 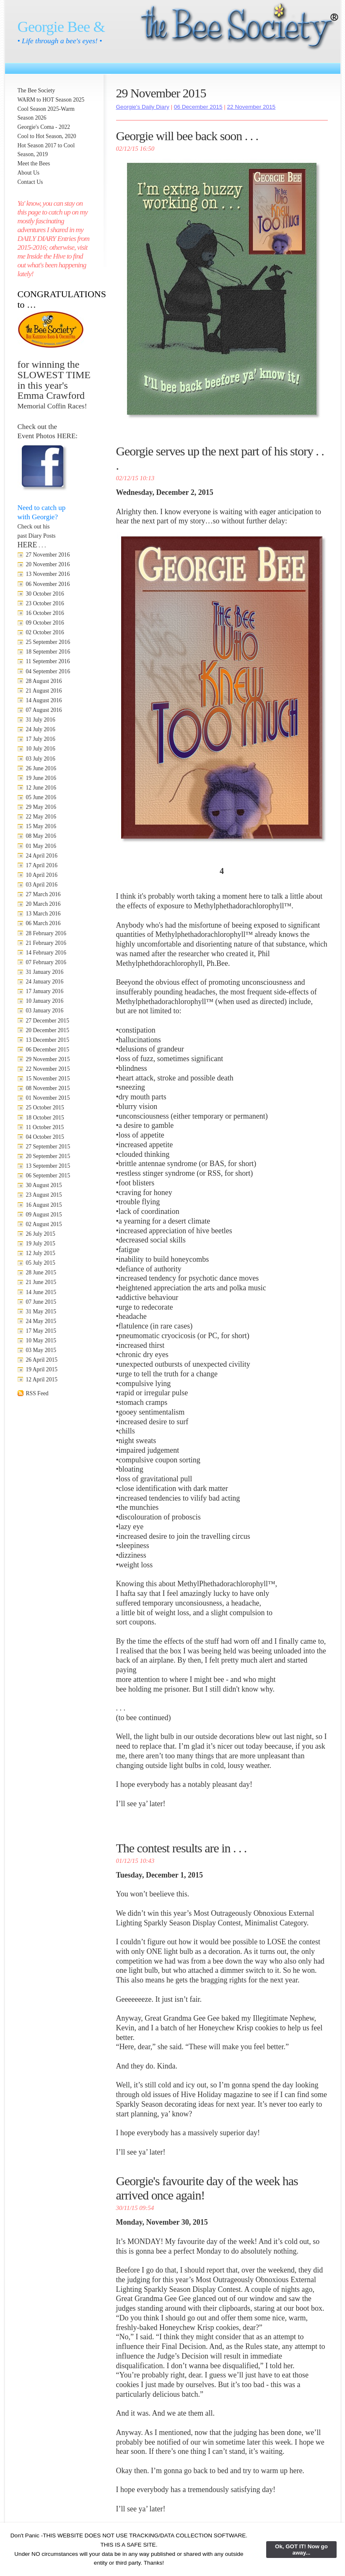 What do you see at coordinates (42, 1379) in the screenshot?
I see `12 April 2015` at bounding box center [42, 1379].